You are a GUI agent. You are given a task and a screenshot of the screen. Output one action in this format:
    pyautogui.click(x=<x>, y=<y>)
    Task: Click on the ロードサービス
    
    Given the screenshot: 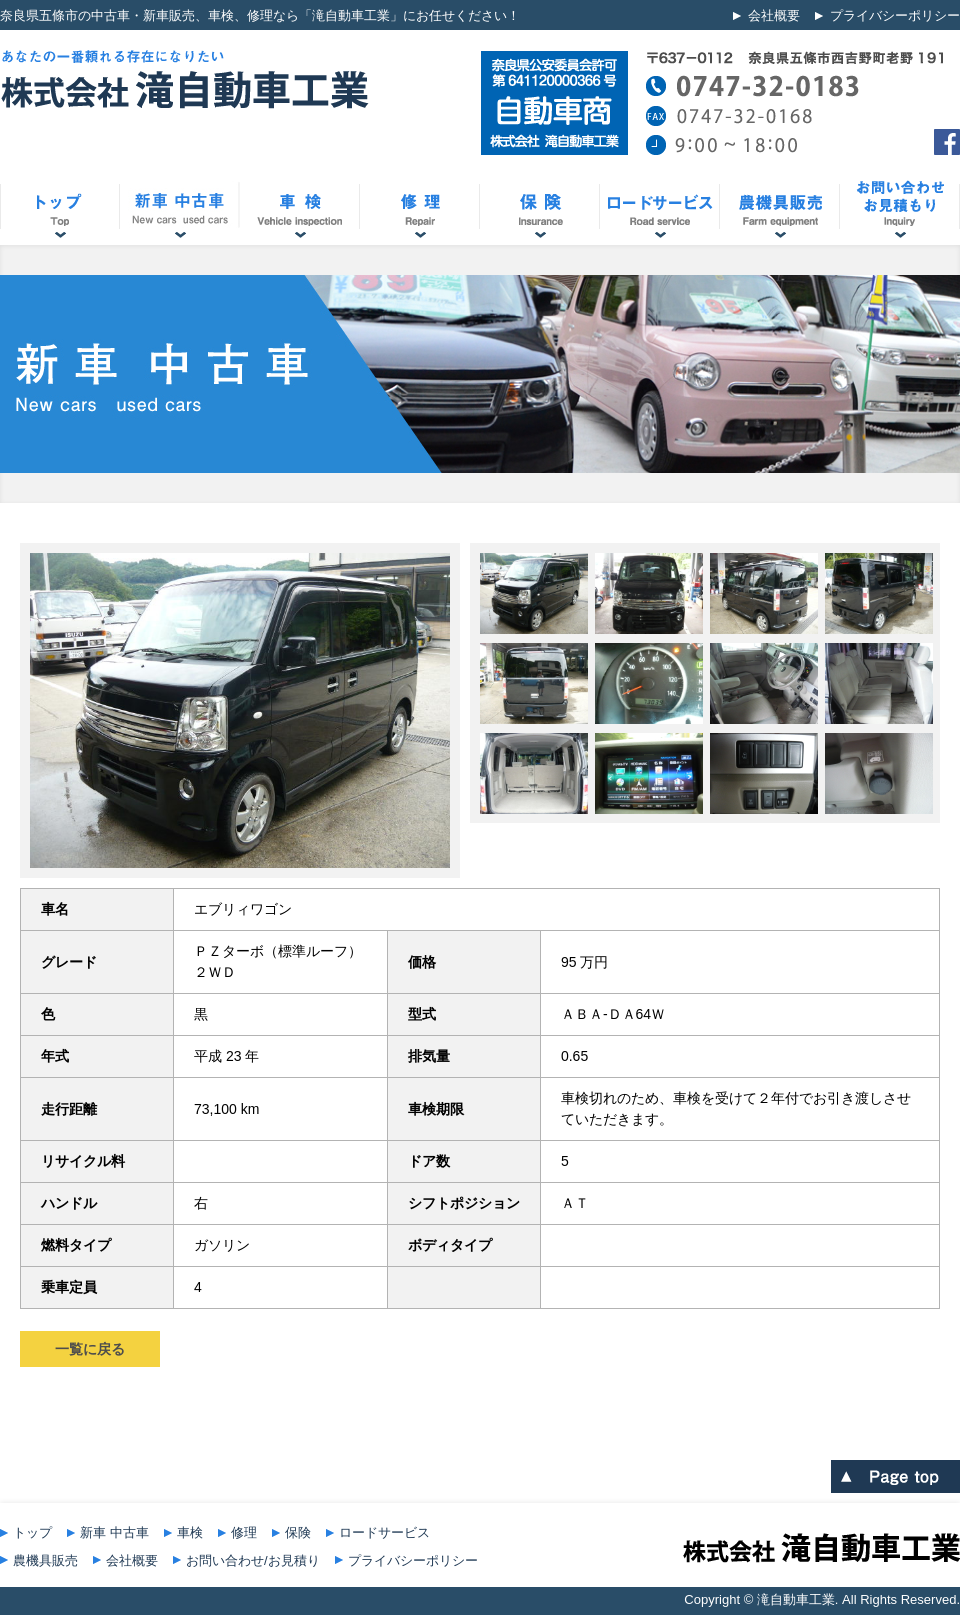 What is the action you would take?
    pyautogui.click(x=384, y=1532)
    